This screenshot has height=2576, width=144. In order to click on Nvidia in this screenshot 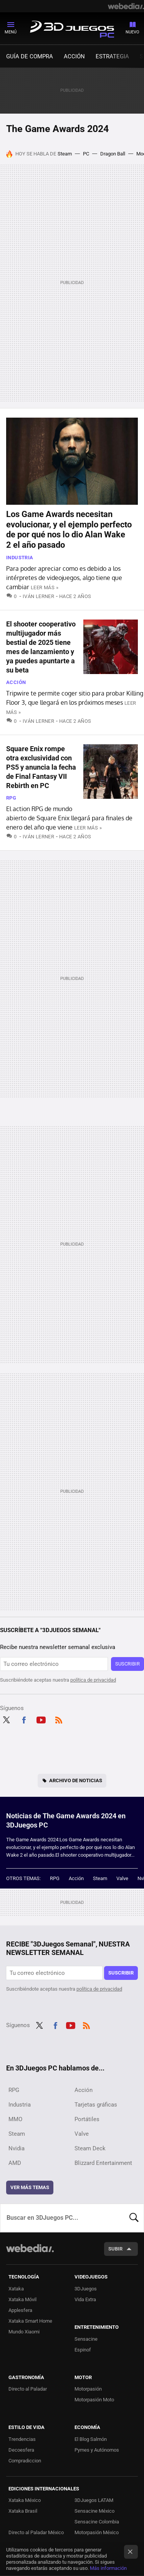, I will do `click(16, 2148)`.